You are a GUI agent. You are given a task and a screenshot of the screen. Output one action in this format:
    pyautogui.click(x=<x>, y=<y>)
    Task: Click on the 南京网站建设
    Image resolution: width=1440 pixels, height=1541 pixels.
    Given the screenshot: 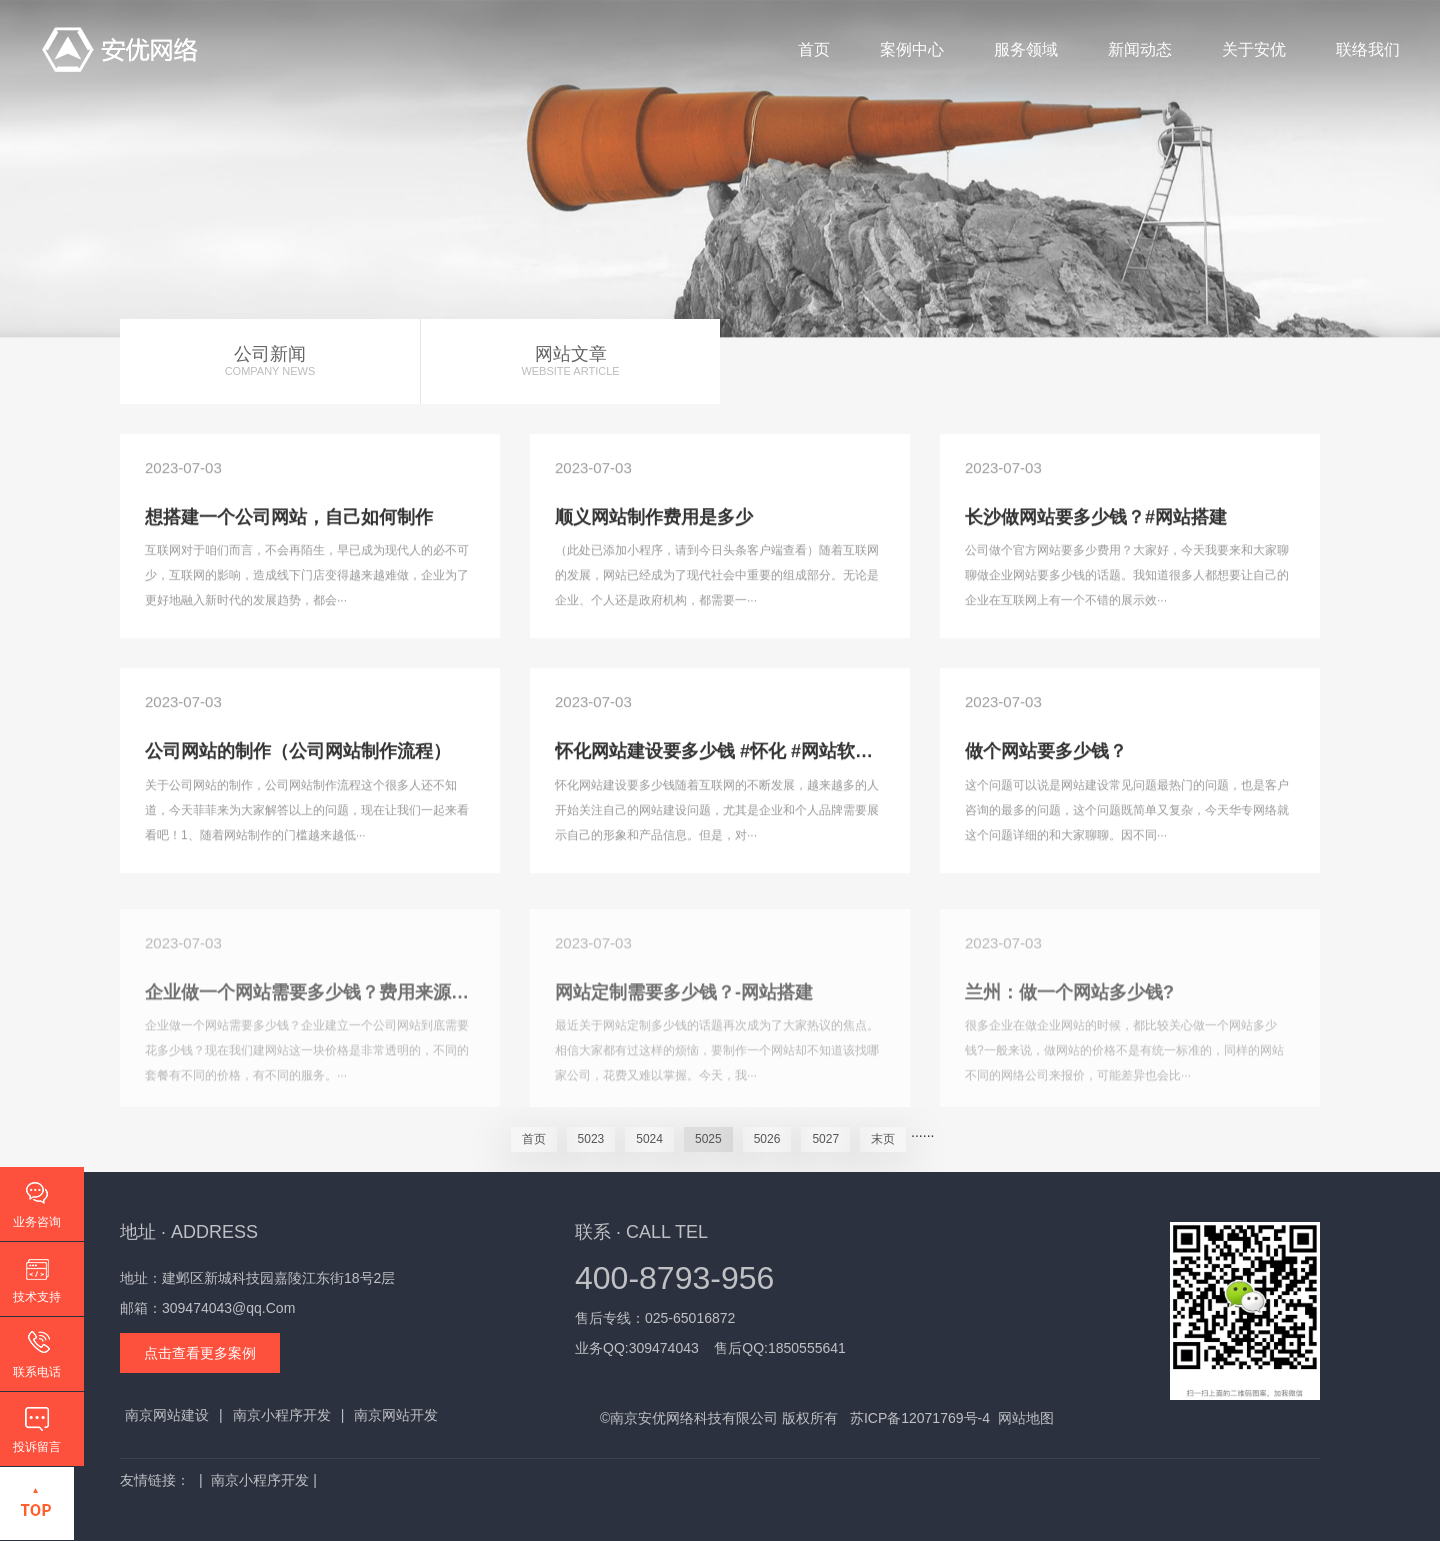 What is the action you would take?
    pyautogui.click(x=167, y=1415)
    